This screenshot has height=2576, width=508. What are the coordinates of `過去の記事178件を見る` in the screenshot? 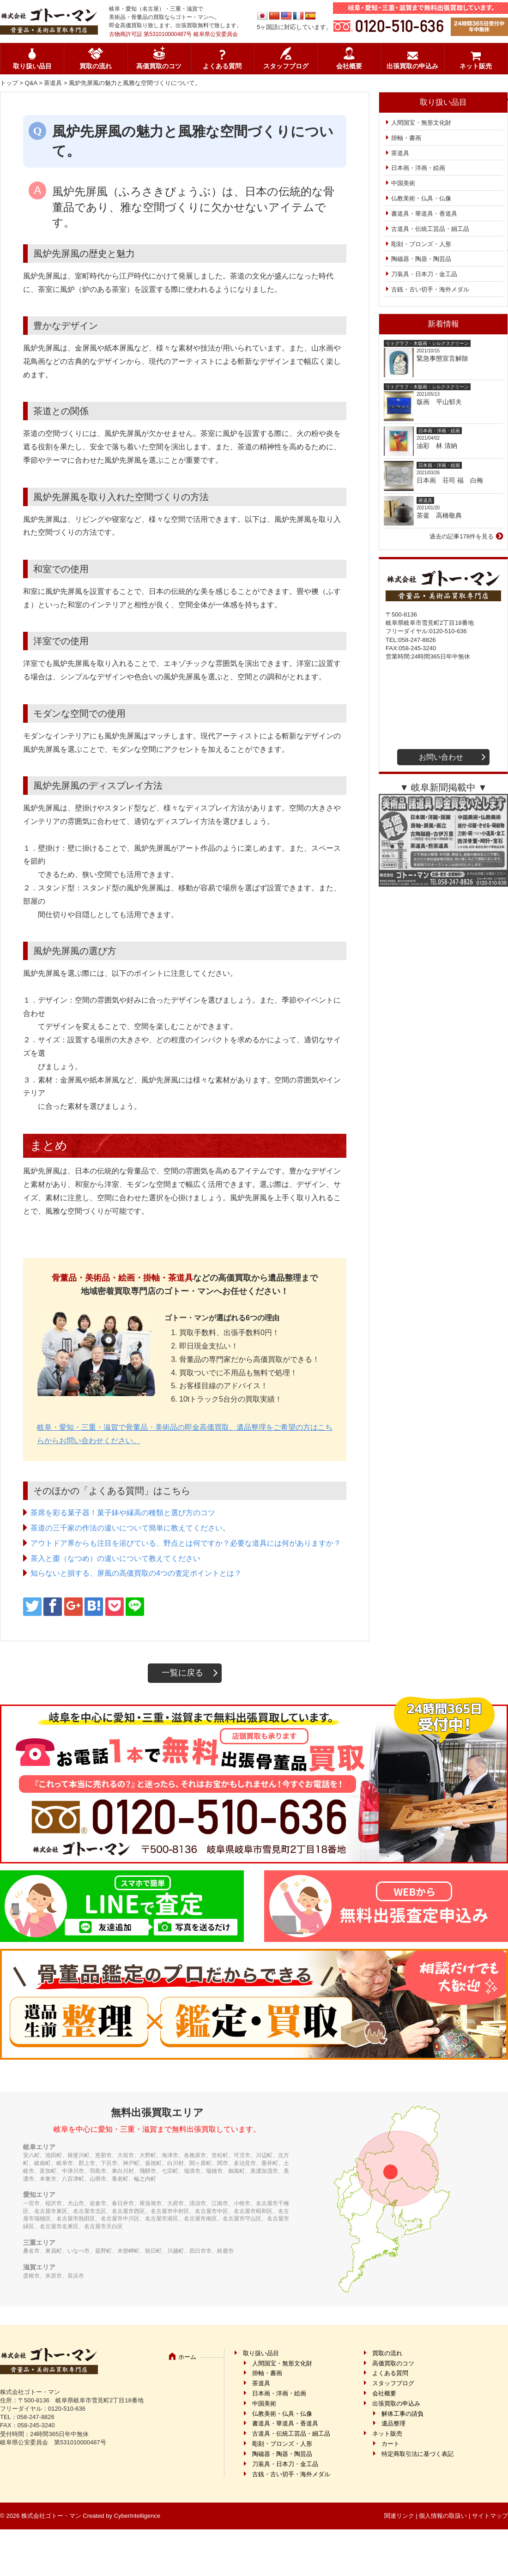 It's located at (461, 536).